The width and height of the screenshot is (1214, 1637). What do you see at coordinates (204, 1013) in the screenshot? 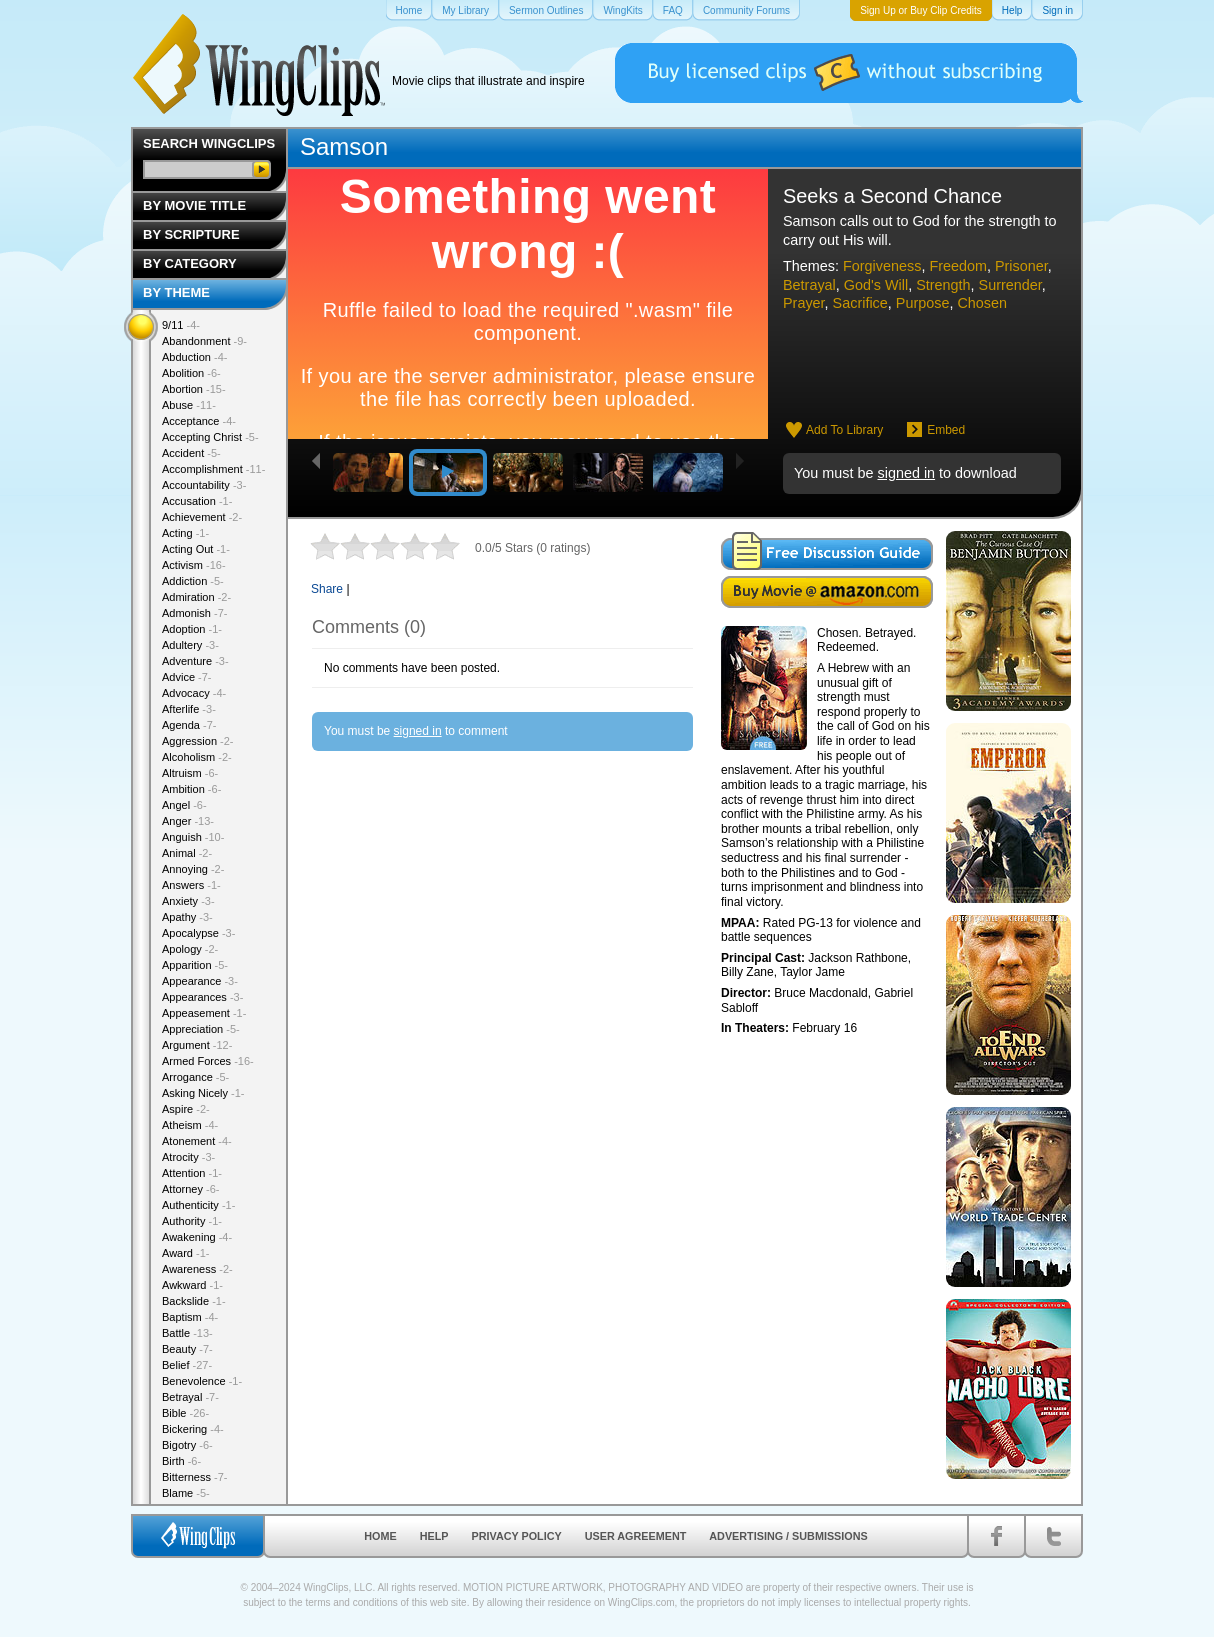
I see `Appeasement` at bounding box center [204, 1013].